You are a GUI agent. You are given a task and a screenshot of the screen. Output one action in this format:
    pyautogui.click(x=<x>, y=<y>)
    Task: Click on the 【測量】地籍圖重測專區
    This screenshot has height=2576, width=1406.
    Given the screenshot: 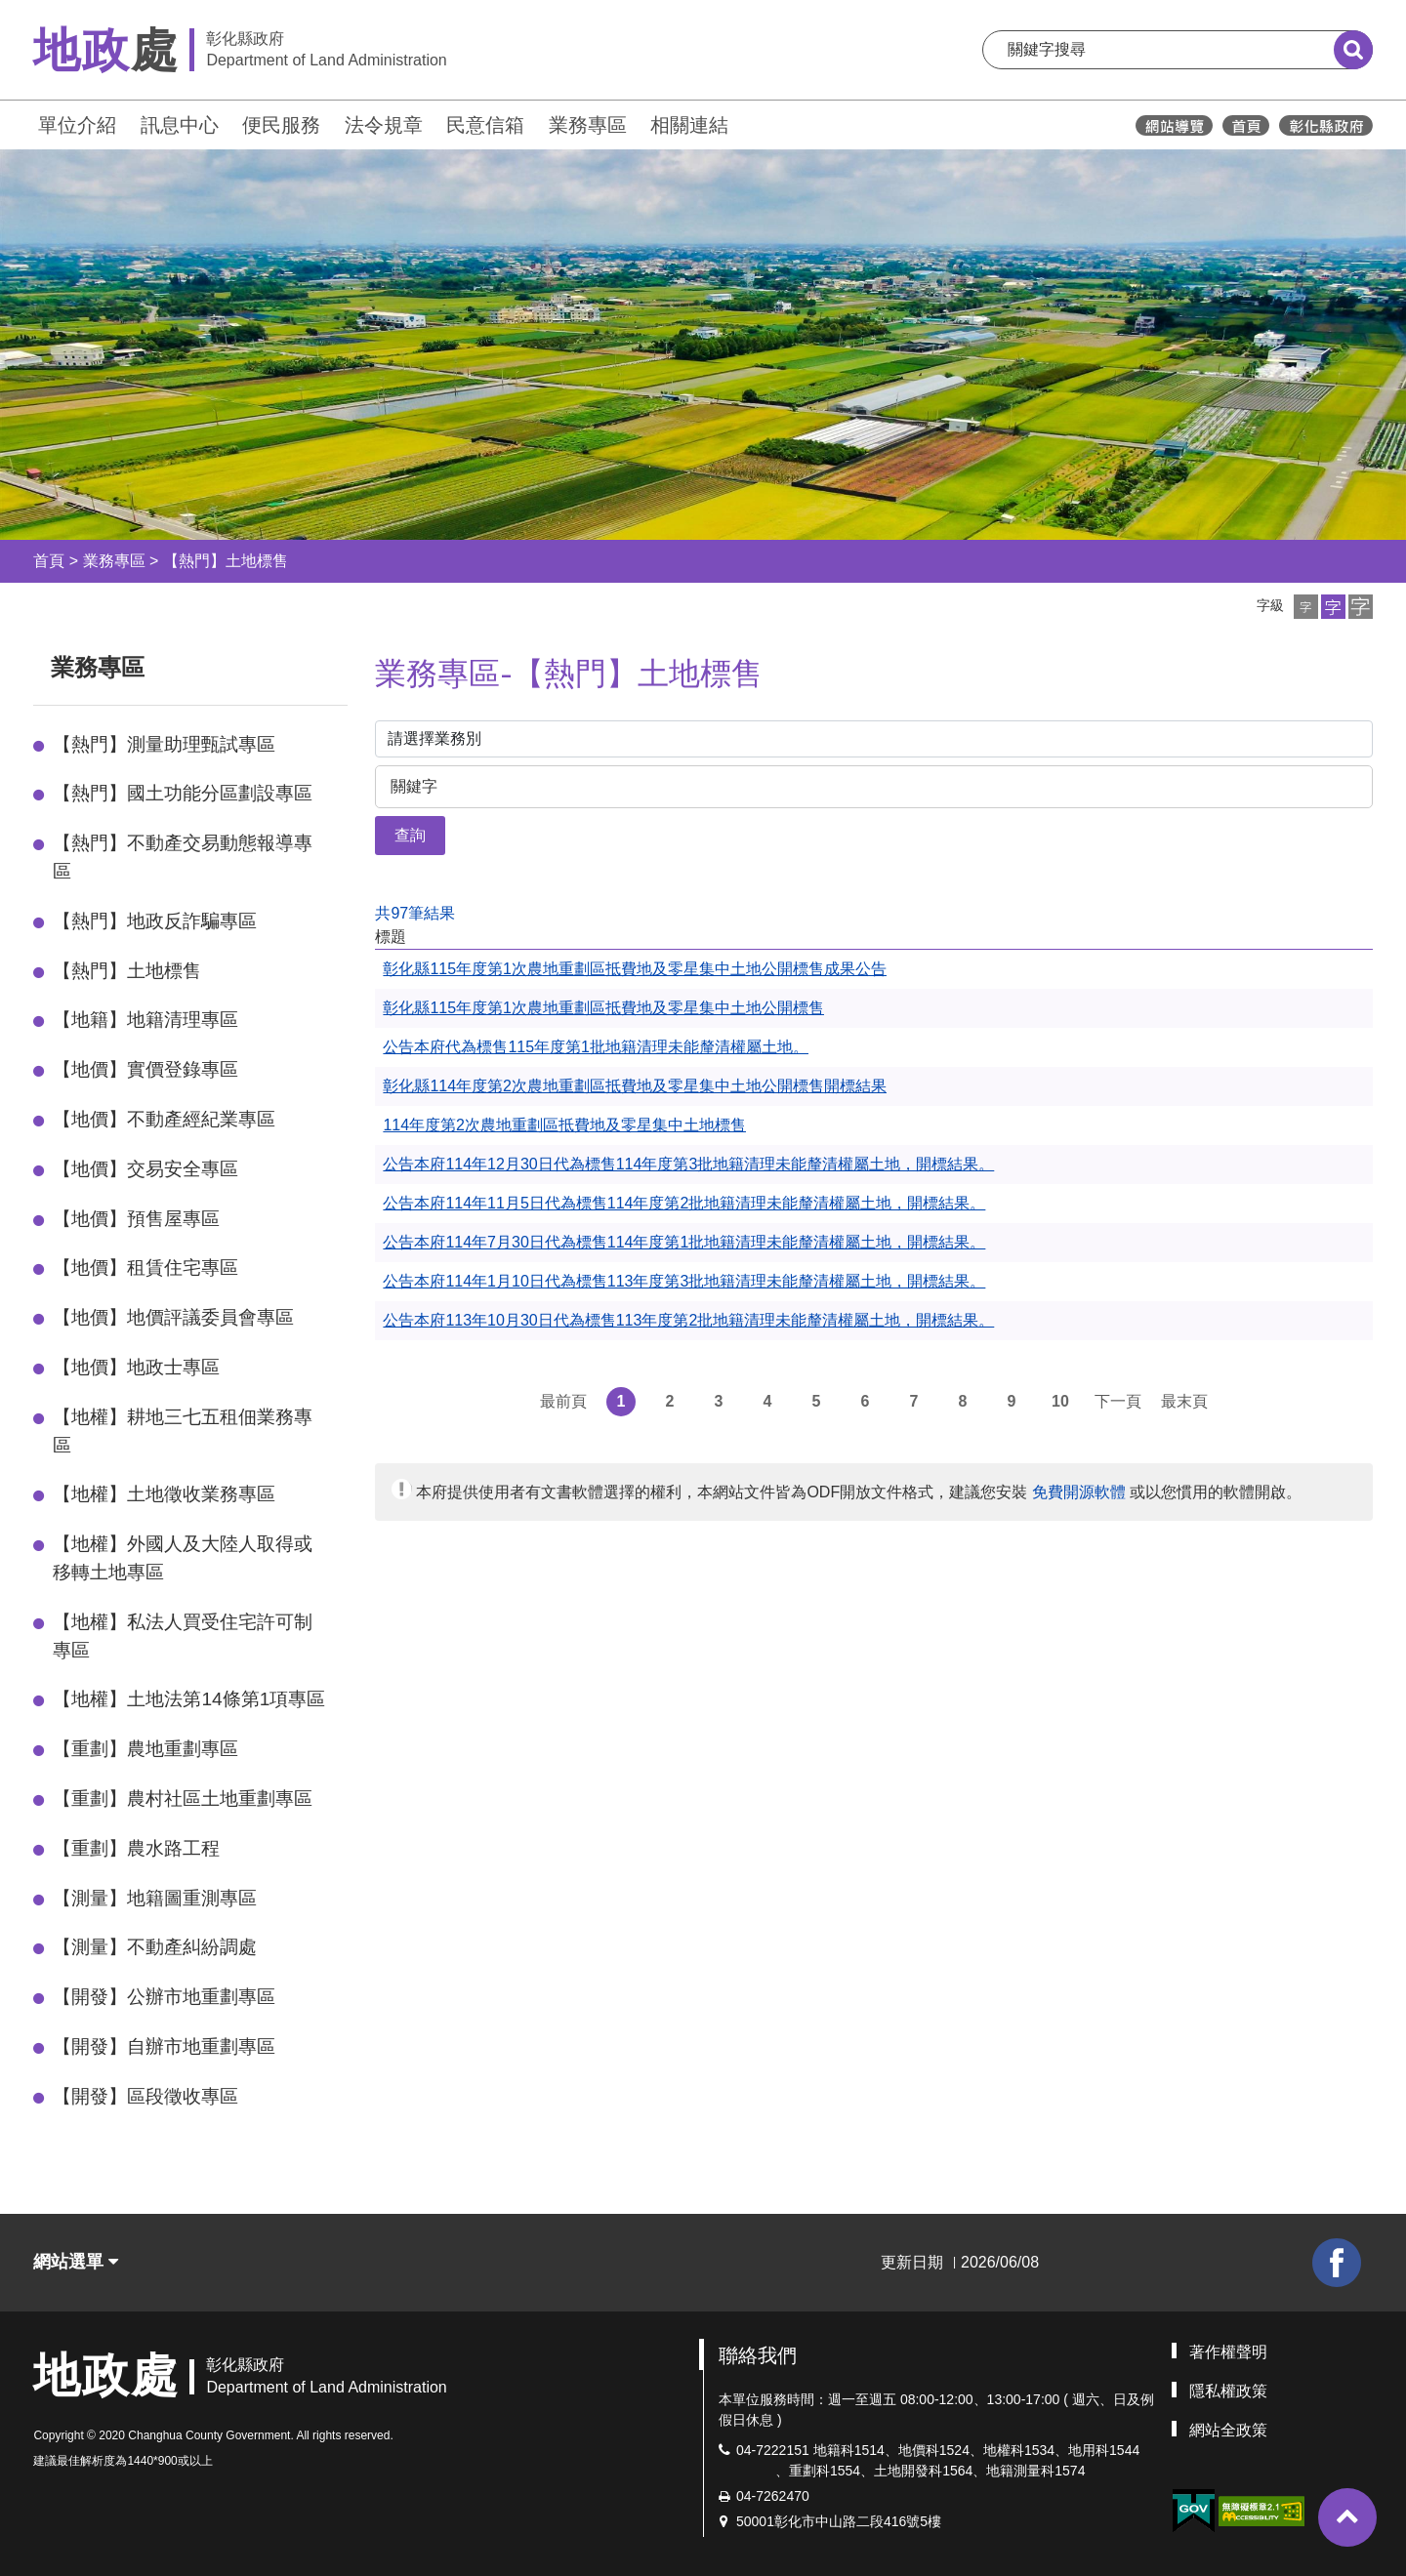 What is the action you would take?
    pyautogui.click(x=155, y=1898)
    